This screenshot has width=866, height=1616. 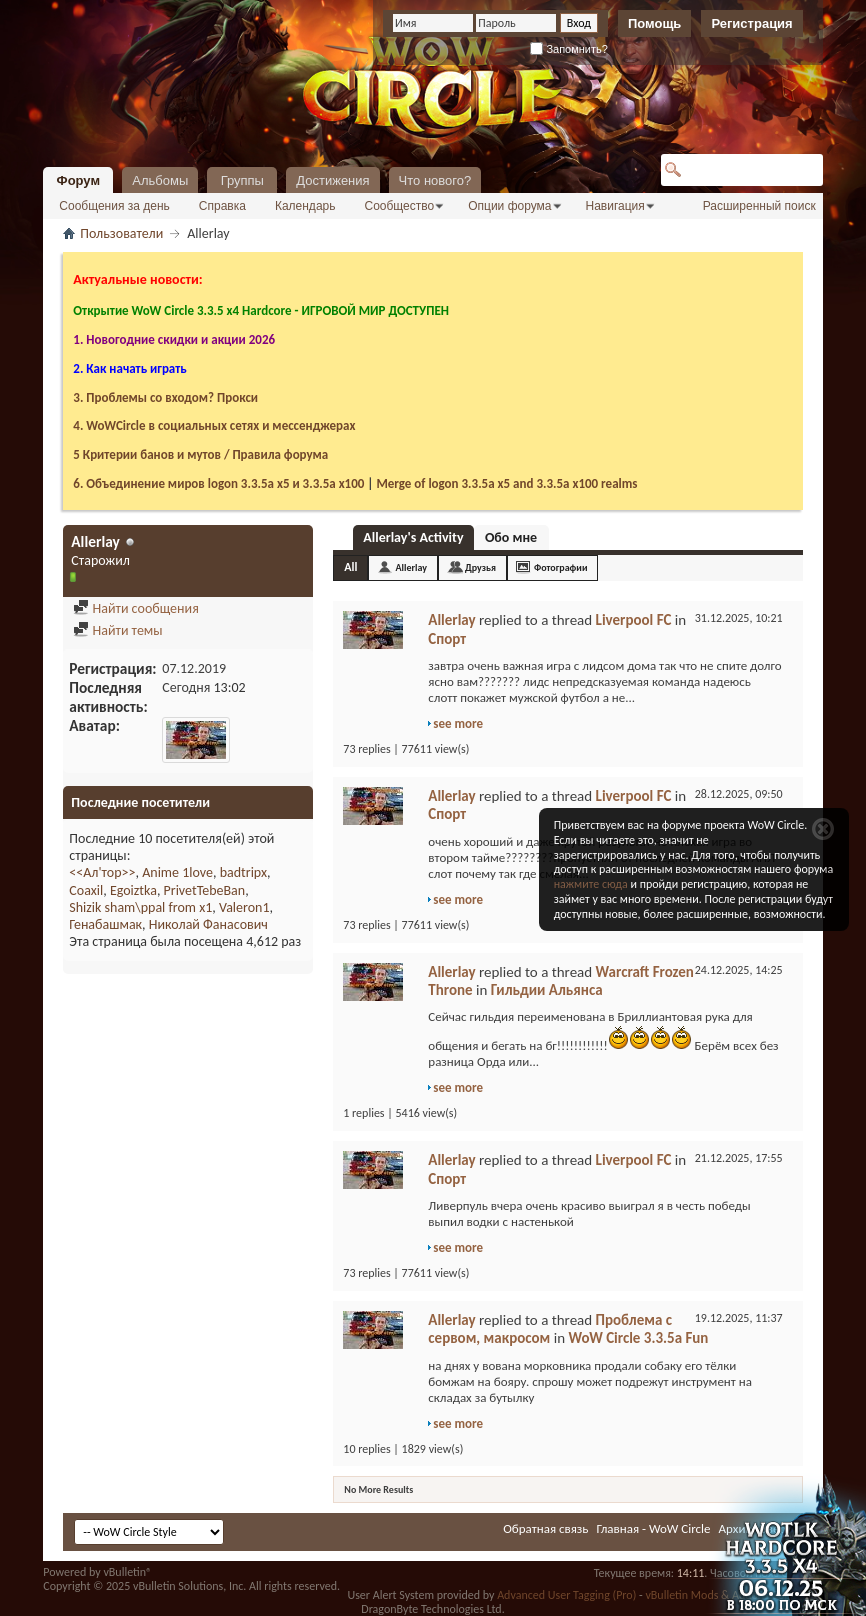 What do you see at coordinates (566, 1595) in the screenshot?
I see `Advanced User Tagging (Pro)` at bounding box center [566, 1595].